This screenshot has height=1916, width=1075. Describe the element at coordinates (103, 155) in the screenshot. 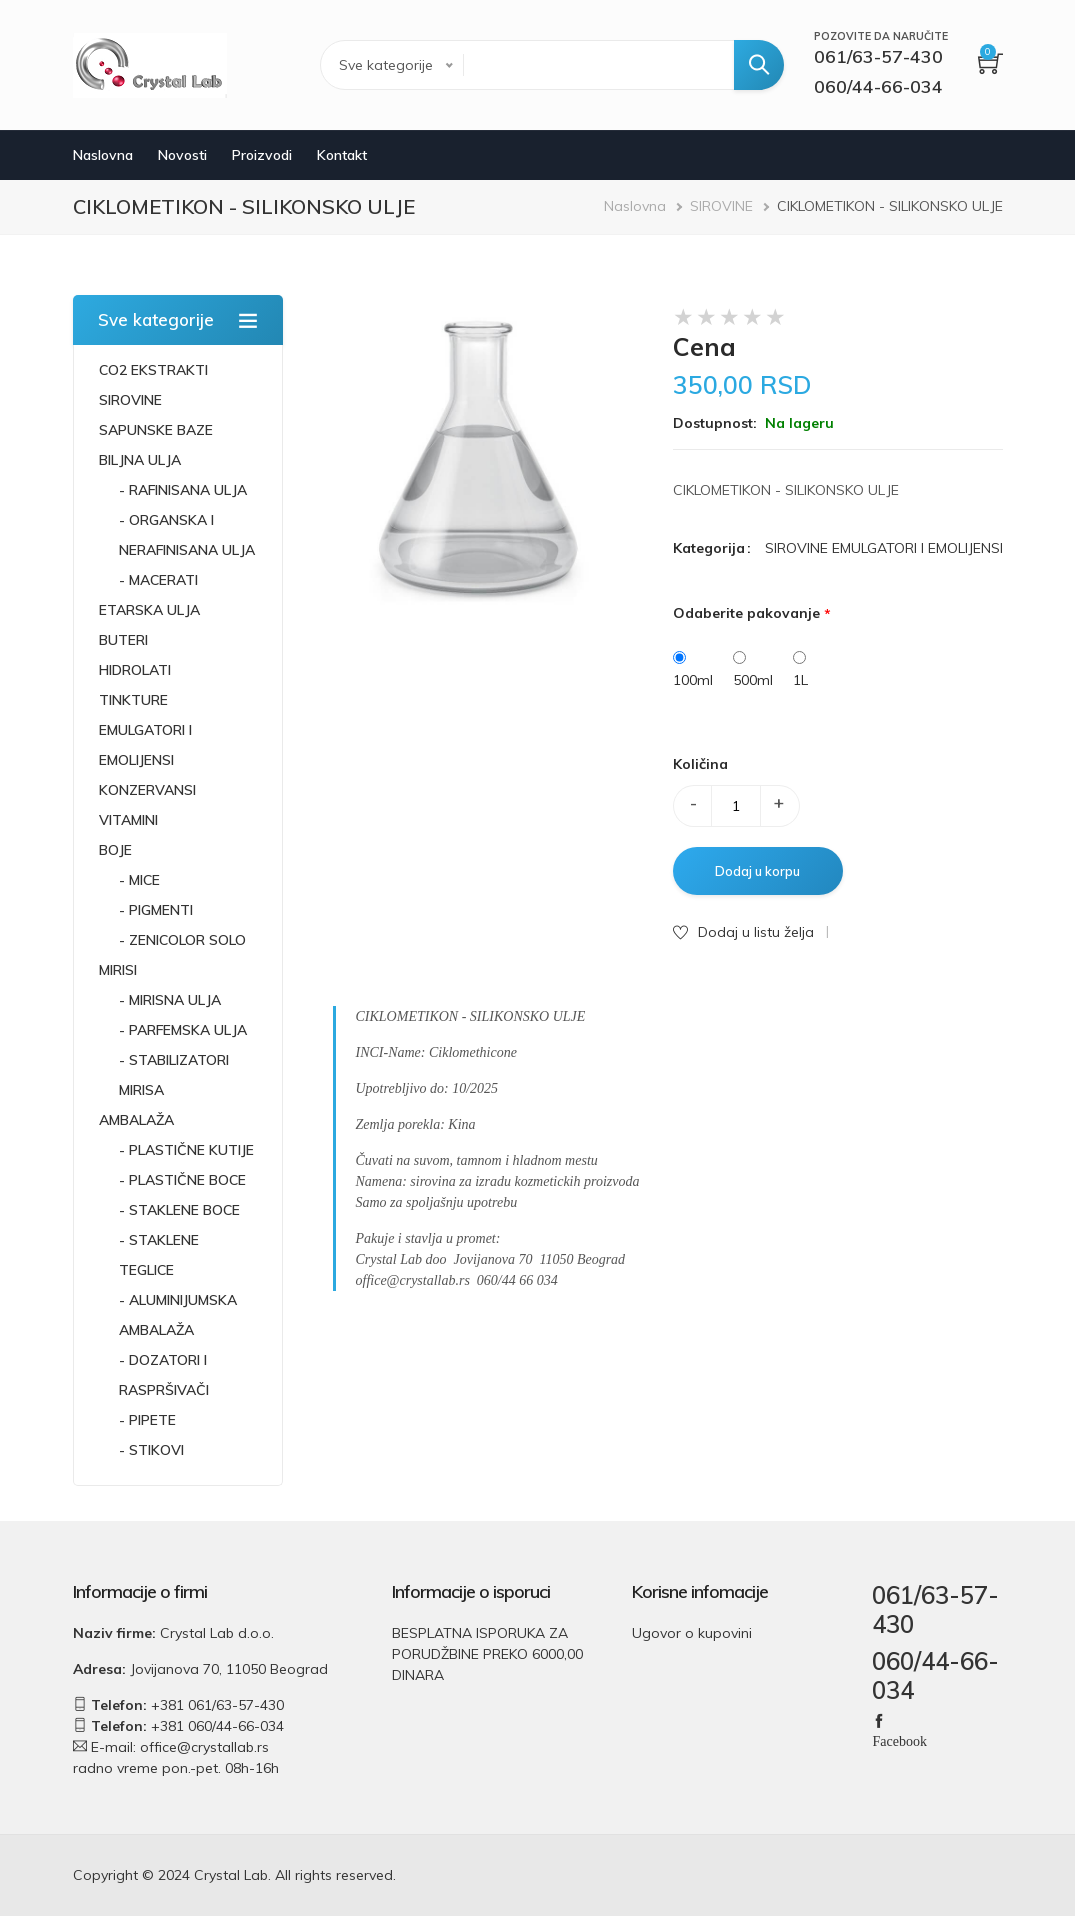

I see `Naslovna` at that location.